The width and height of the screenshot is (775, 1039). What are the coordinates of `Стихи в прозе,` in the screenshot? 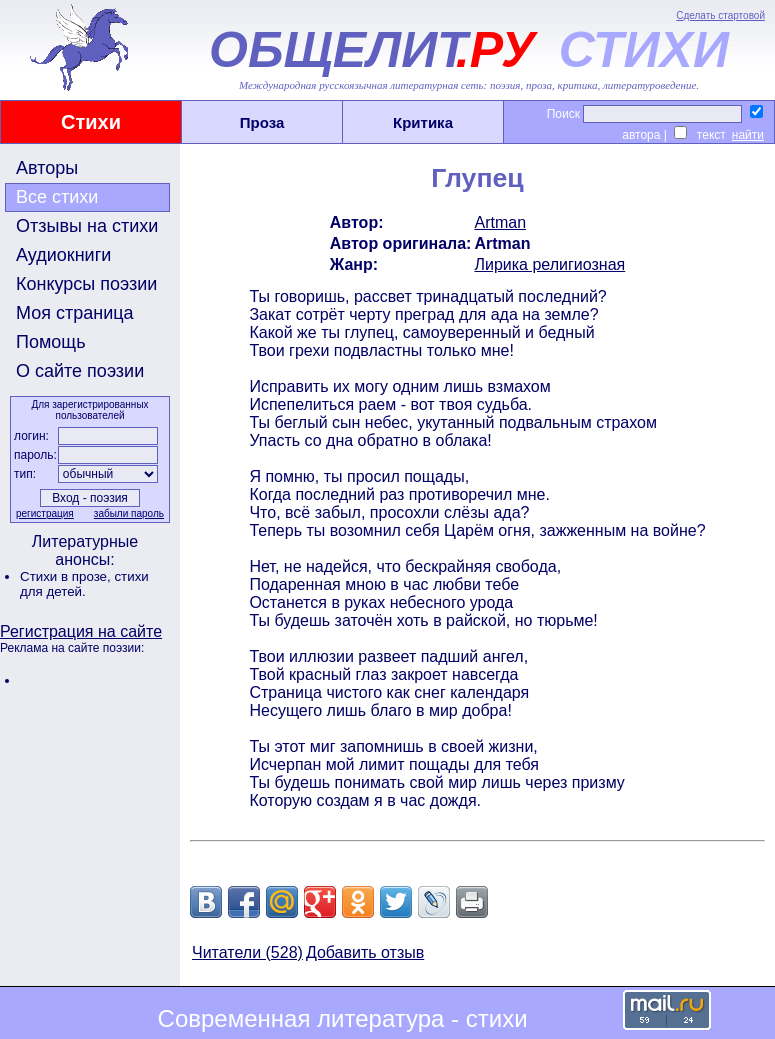 It's located at (67, 576).